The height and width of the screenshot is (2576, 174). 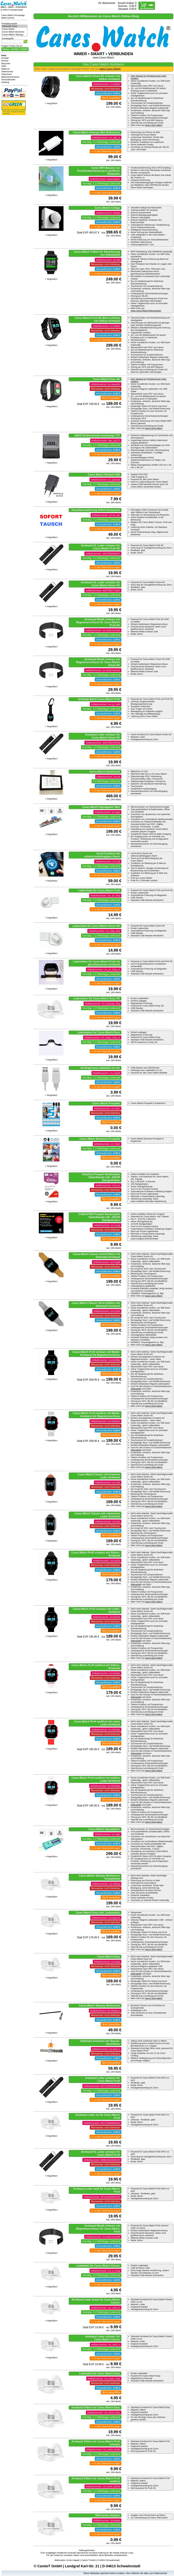 I want to click on Besucher, so click(x=5, y=63).